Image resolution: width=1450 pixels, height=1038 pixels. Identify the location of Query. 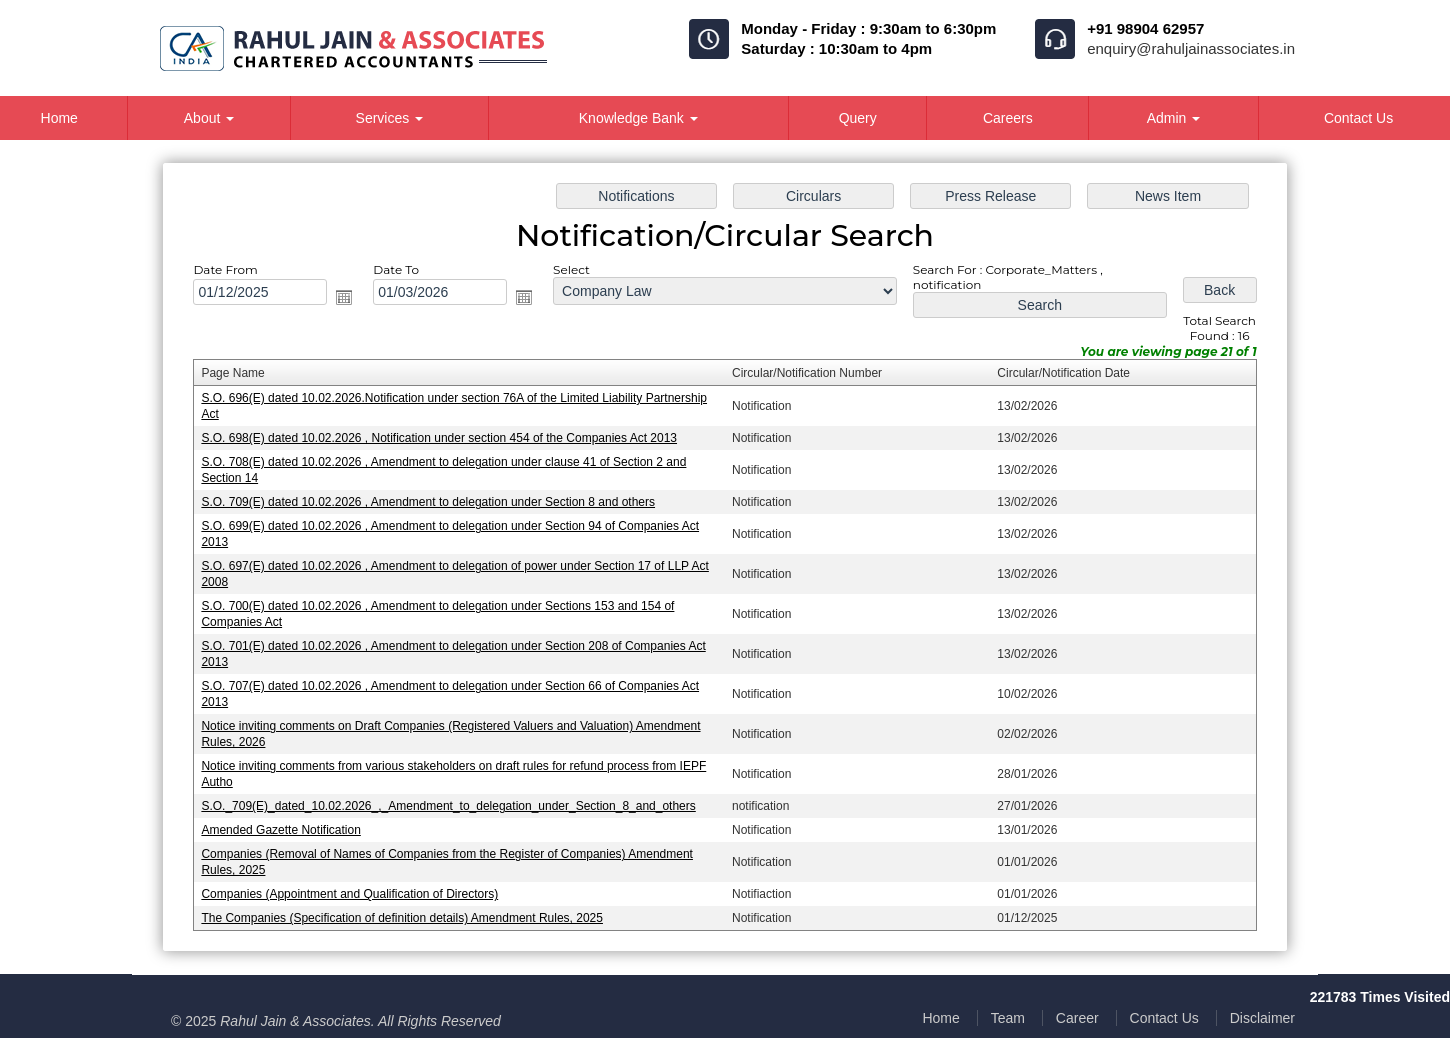
(858, 118).